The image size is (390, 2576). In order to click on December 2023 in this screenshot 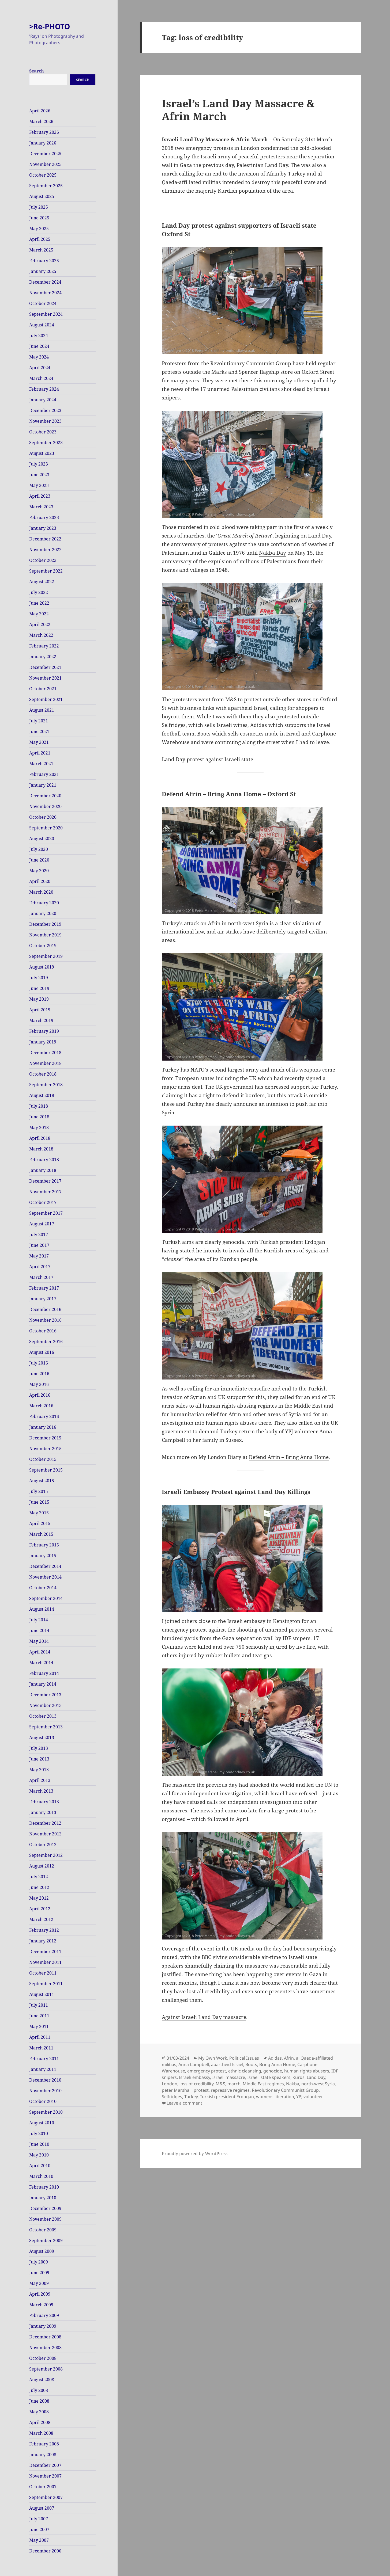, I will do `click(45, 410)`.